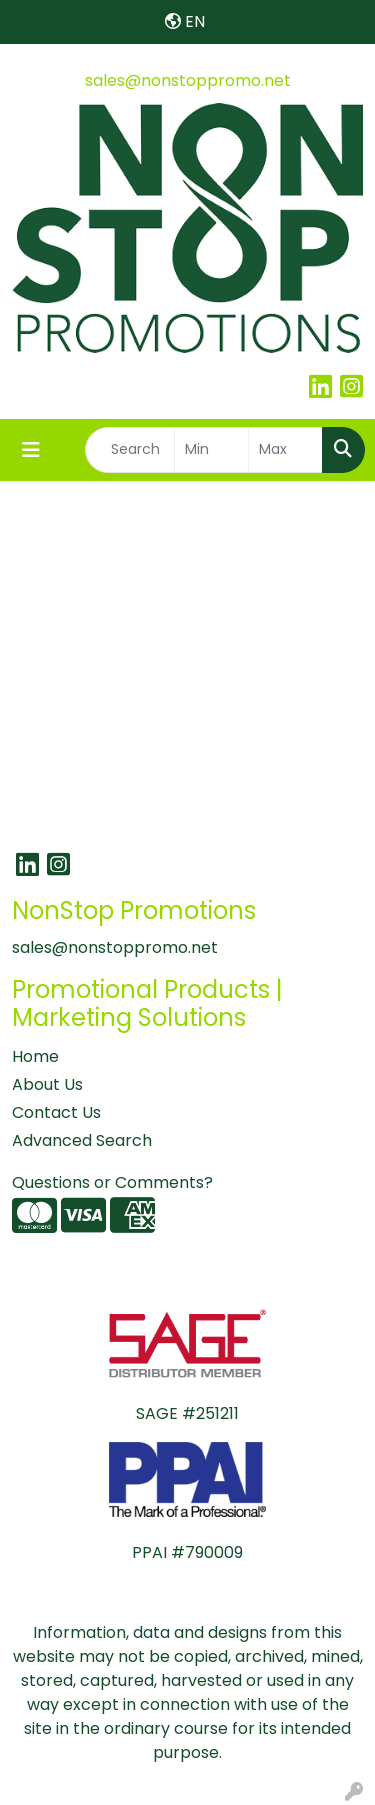 This screenshot has height=1805, width=375. I want to click on [Toggle navigation], so click(31, 450).